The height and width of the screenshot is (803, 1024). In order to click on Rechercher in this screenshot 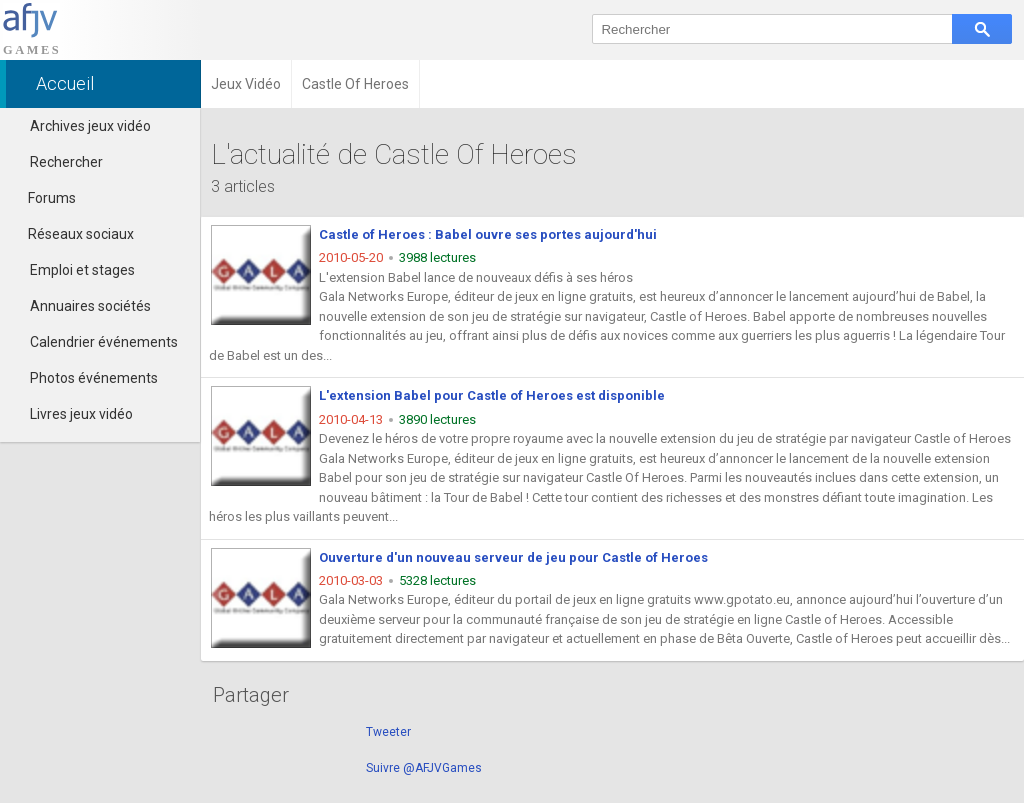, I will do `click(66, 162)`.